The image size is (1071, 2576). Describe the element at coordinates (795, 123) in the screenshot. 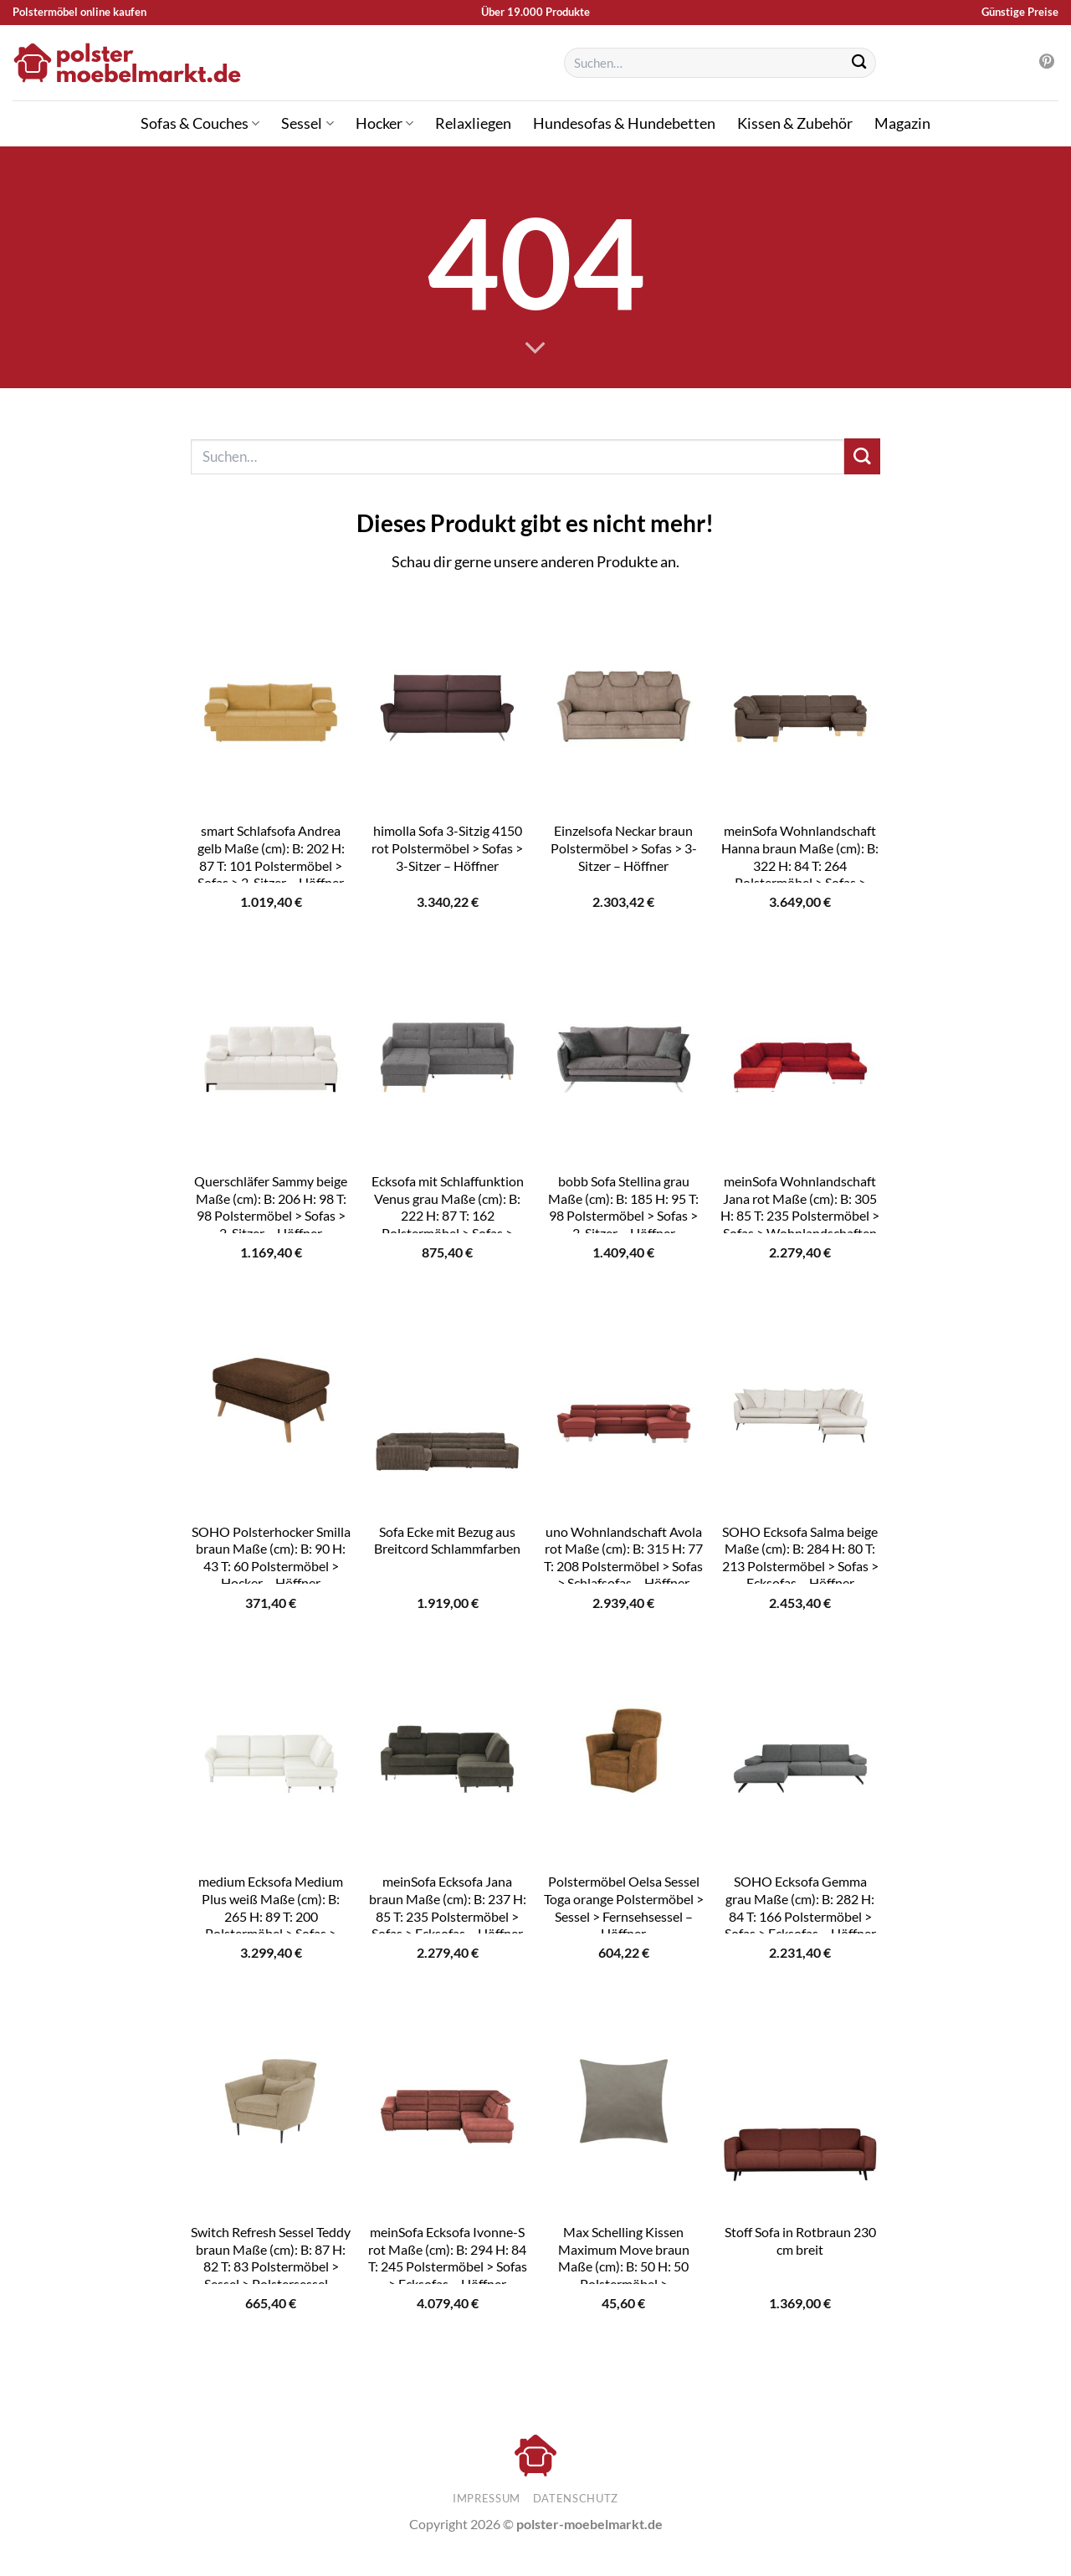

I see `Kissen & Zubehör` at that location.